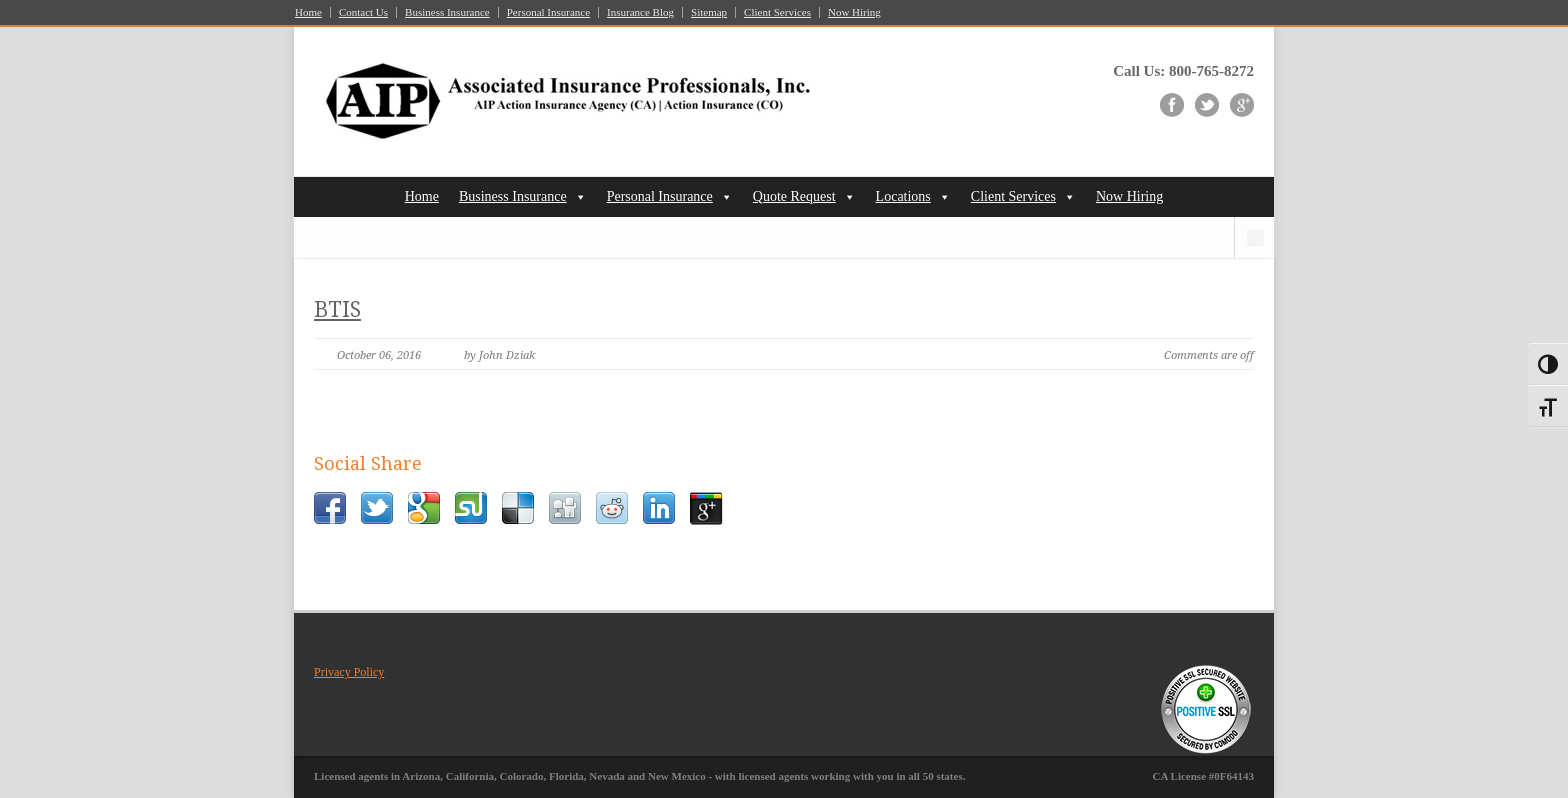 The width and height of the screenshot is (1568, 798). I want to click on Insurance Blog, so click(640, 12).